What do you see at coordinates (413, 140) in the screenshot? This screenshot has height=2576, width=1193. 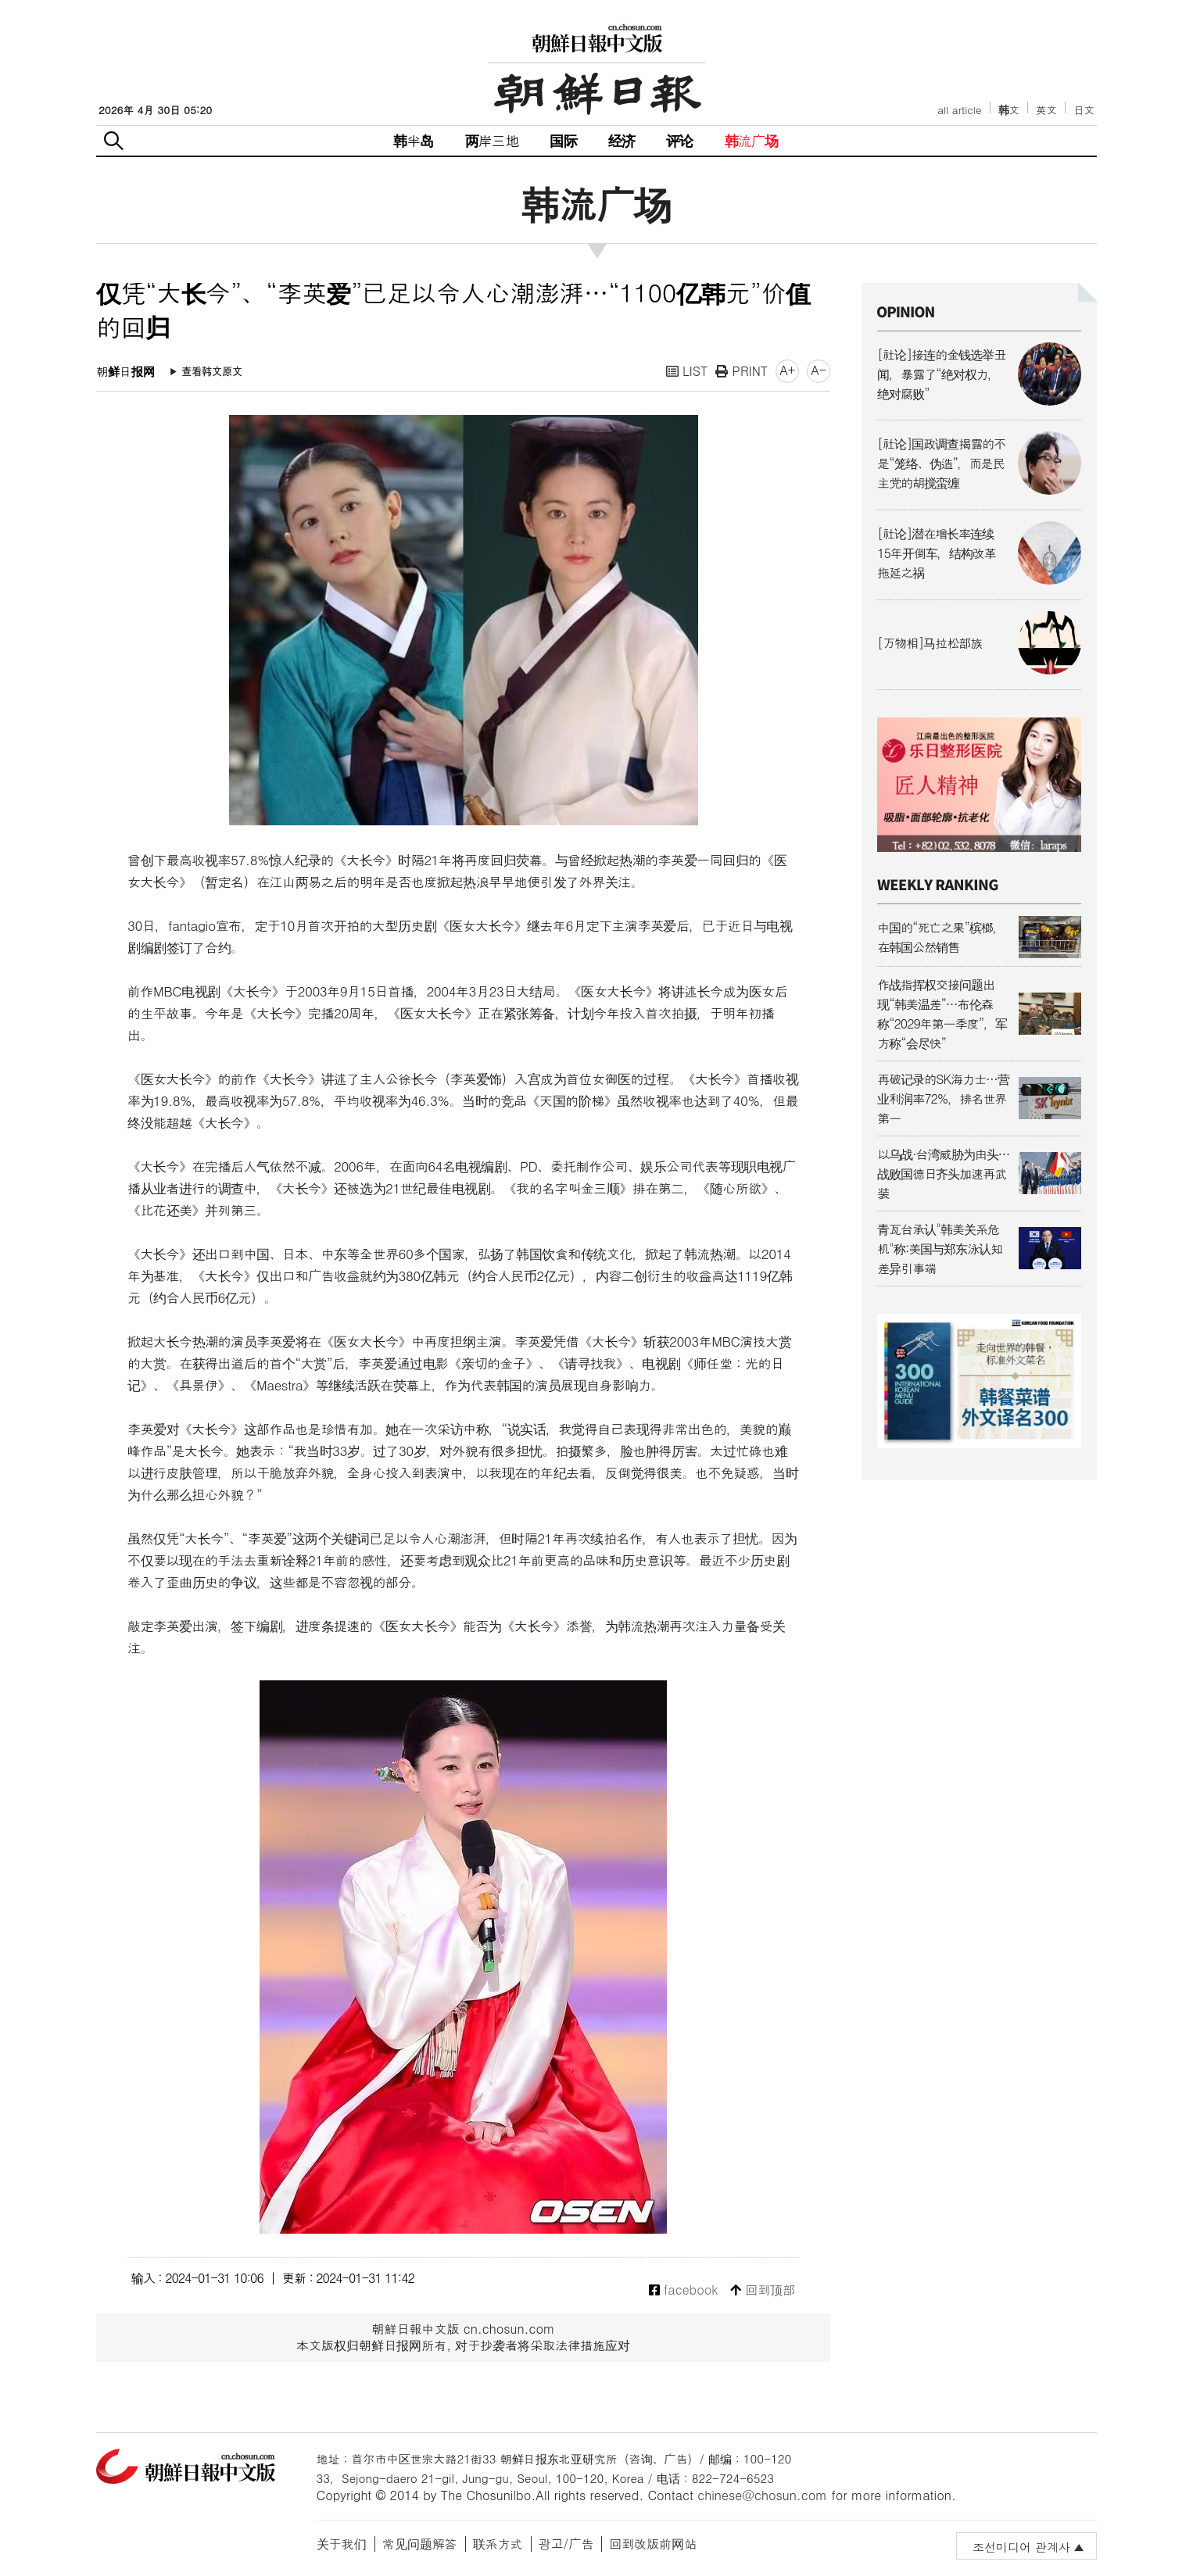 I see `韩半岛` at bounding box center [413, 140].